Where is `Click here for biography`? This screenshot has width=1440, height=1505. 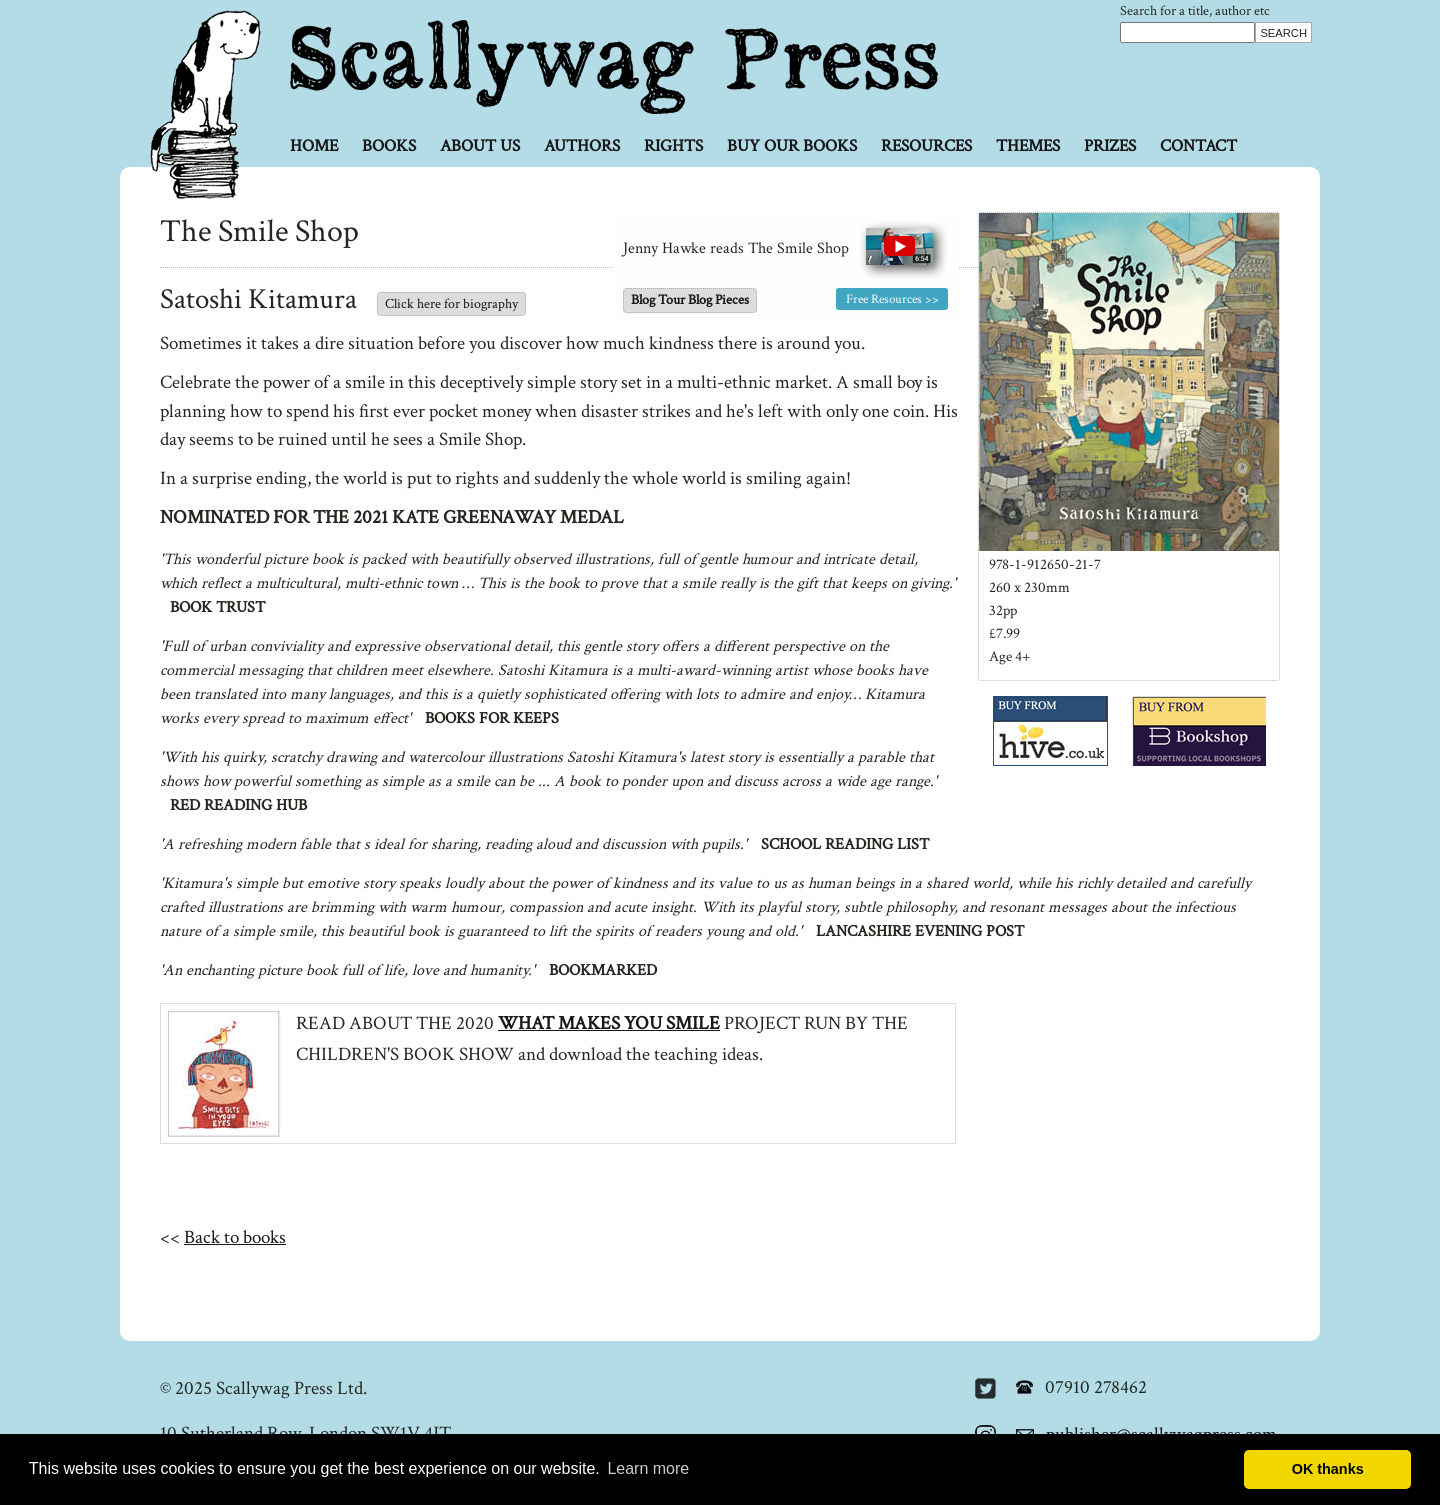 Click here for biography is located at coordinates (451, 304).